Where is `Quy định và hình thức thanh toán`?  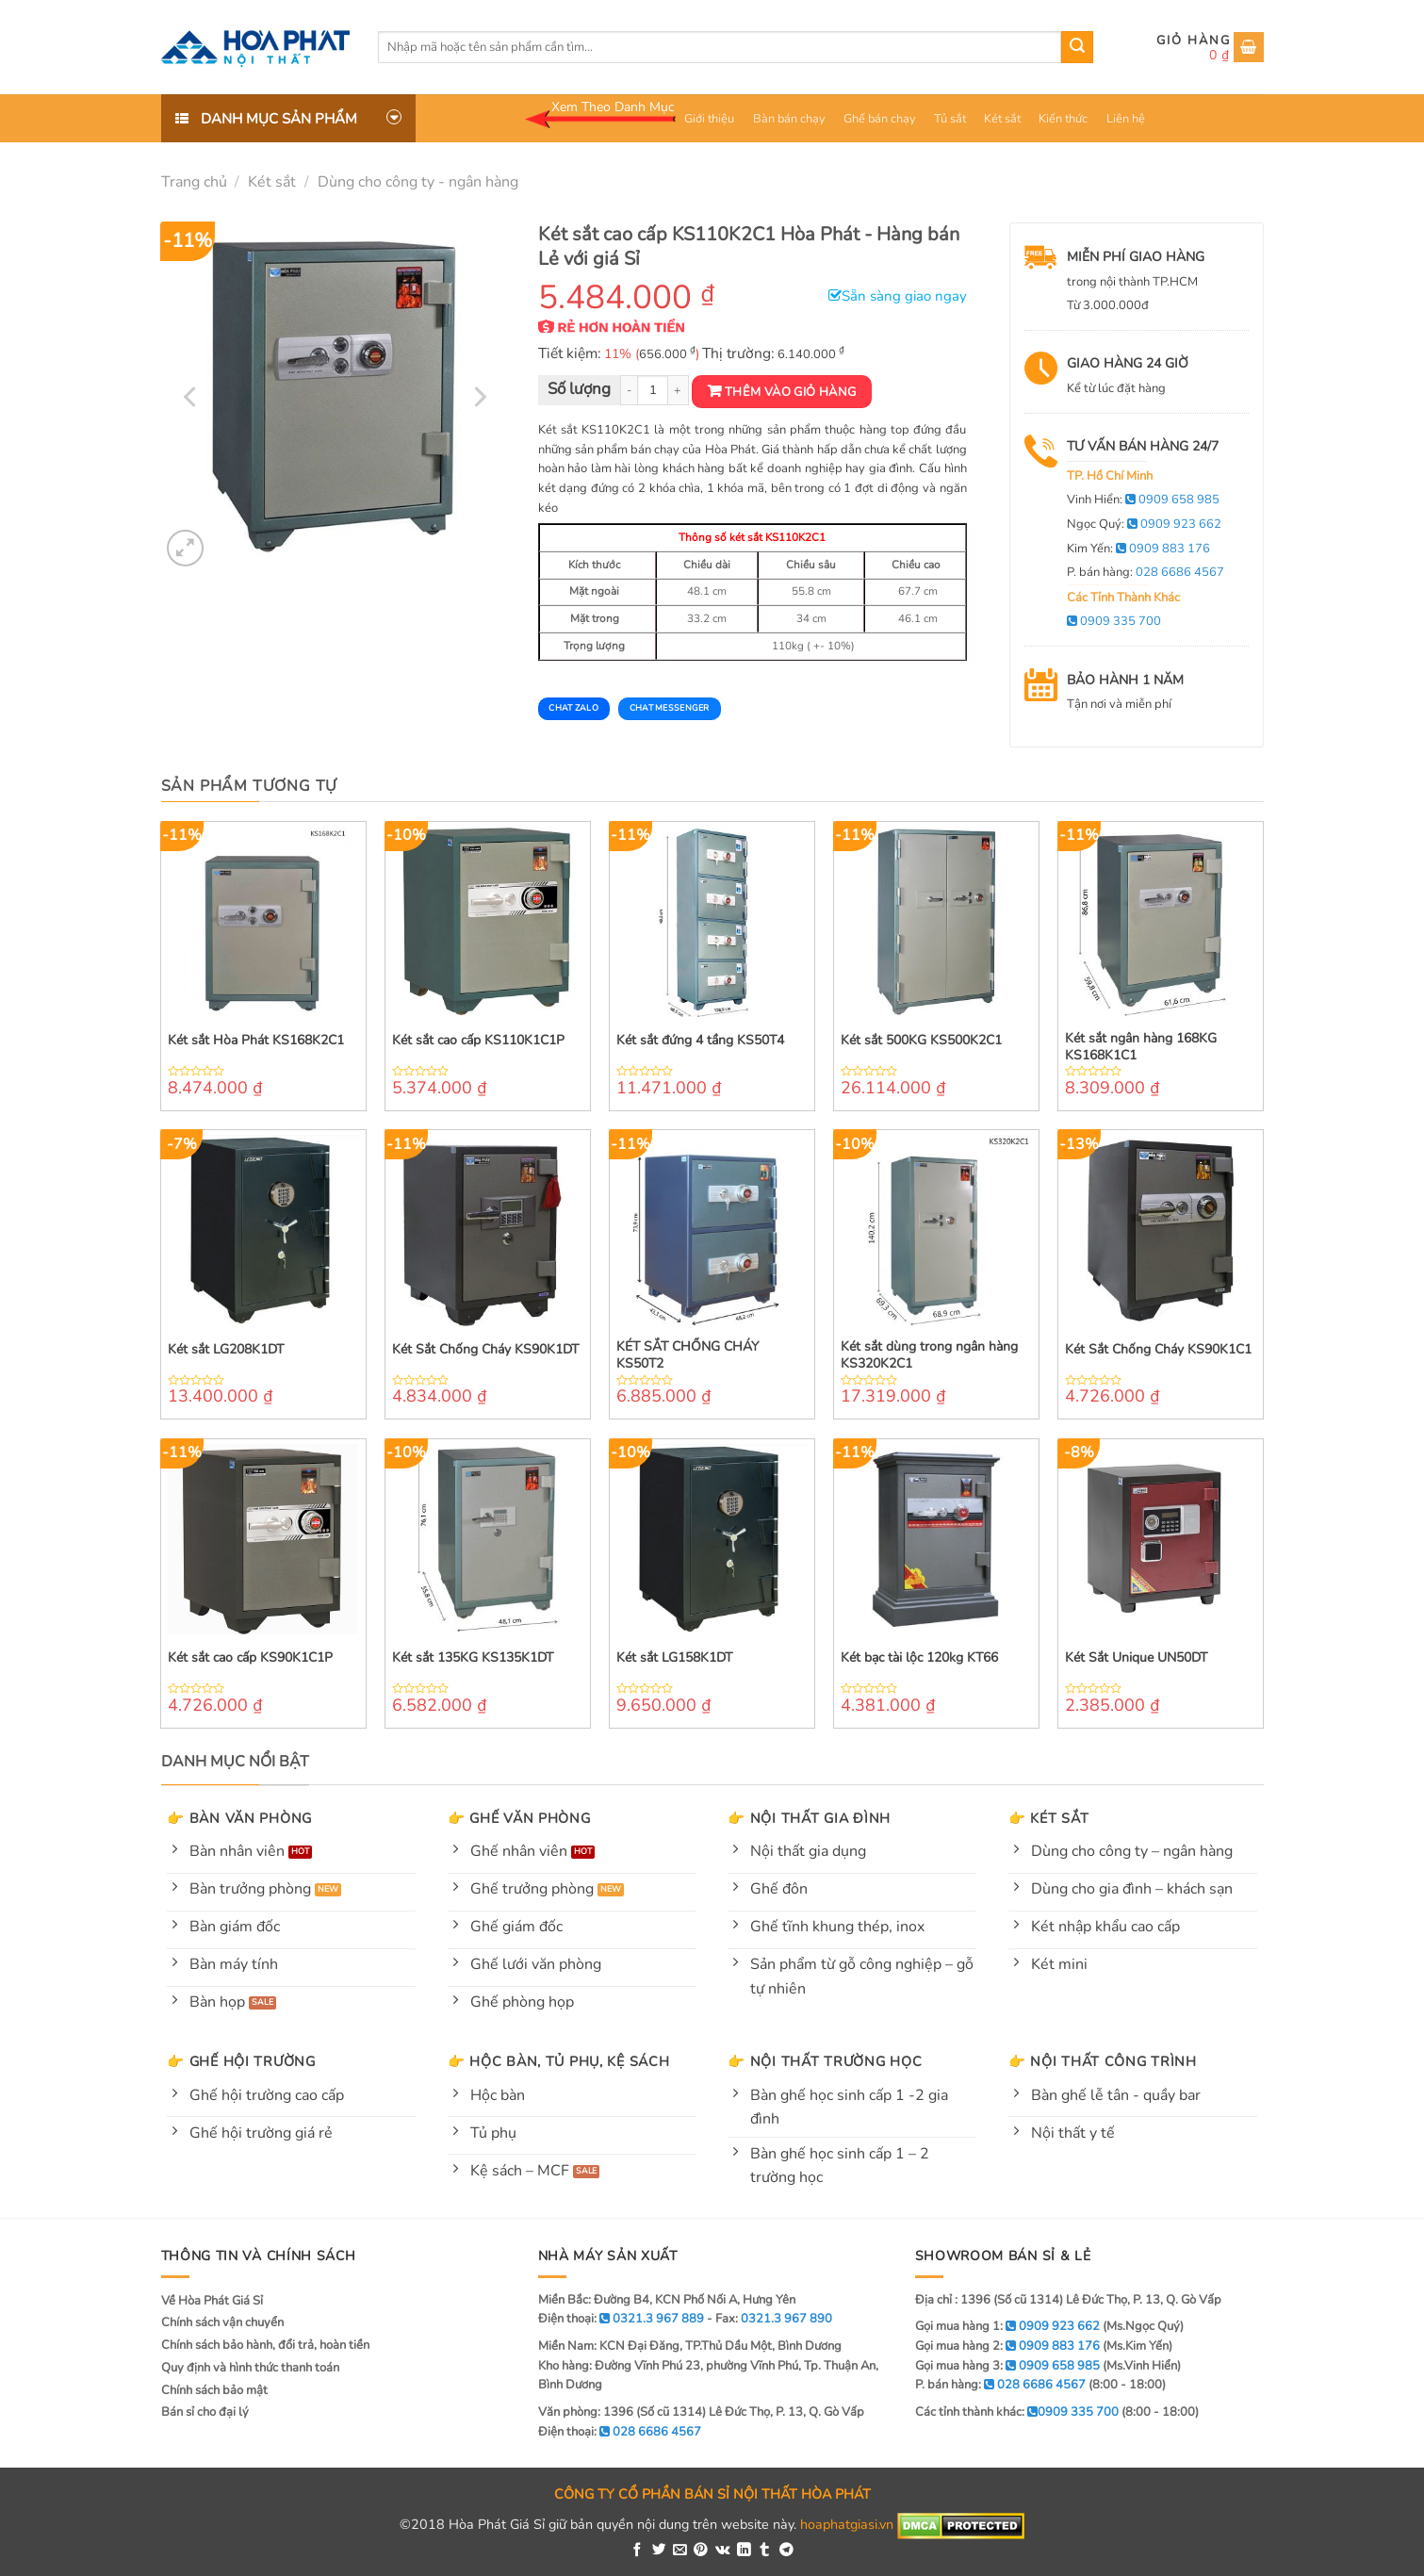 Quy định và hình thức thanh toán is located at coordinates (250, 2367).